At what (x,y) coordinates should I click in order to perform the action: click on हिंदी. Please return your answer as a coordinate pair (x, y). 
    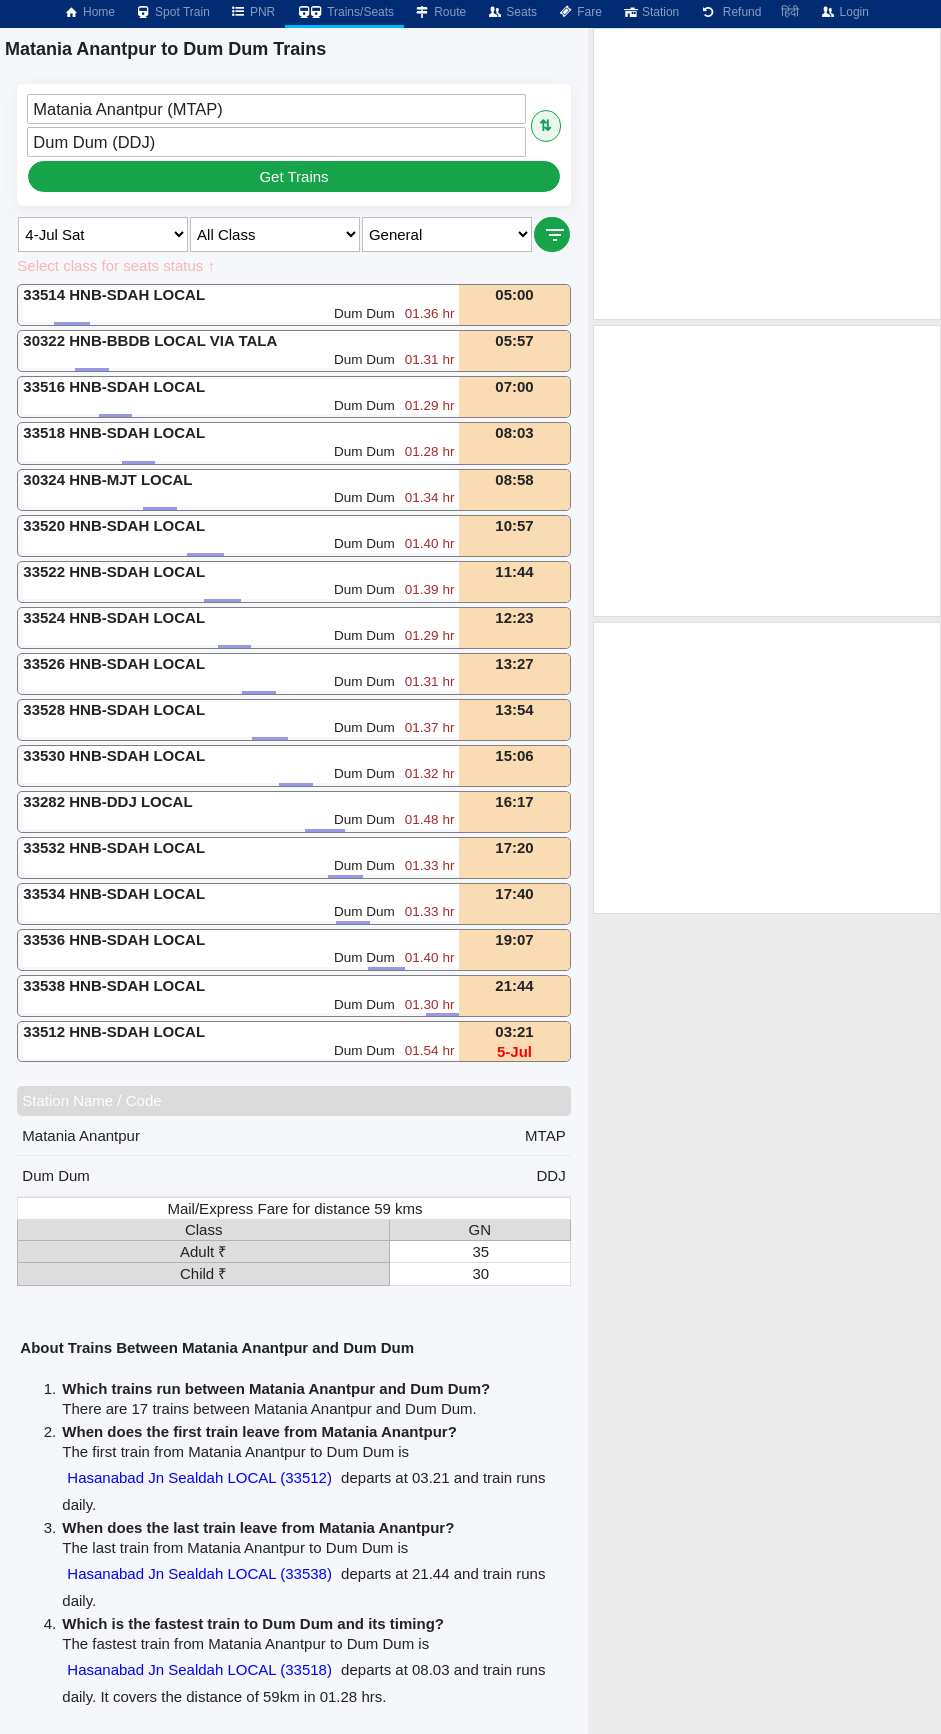
    Looking at the image, I should click on (790, 12).